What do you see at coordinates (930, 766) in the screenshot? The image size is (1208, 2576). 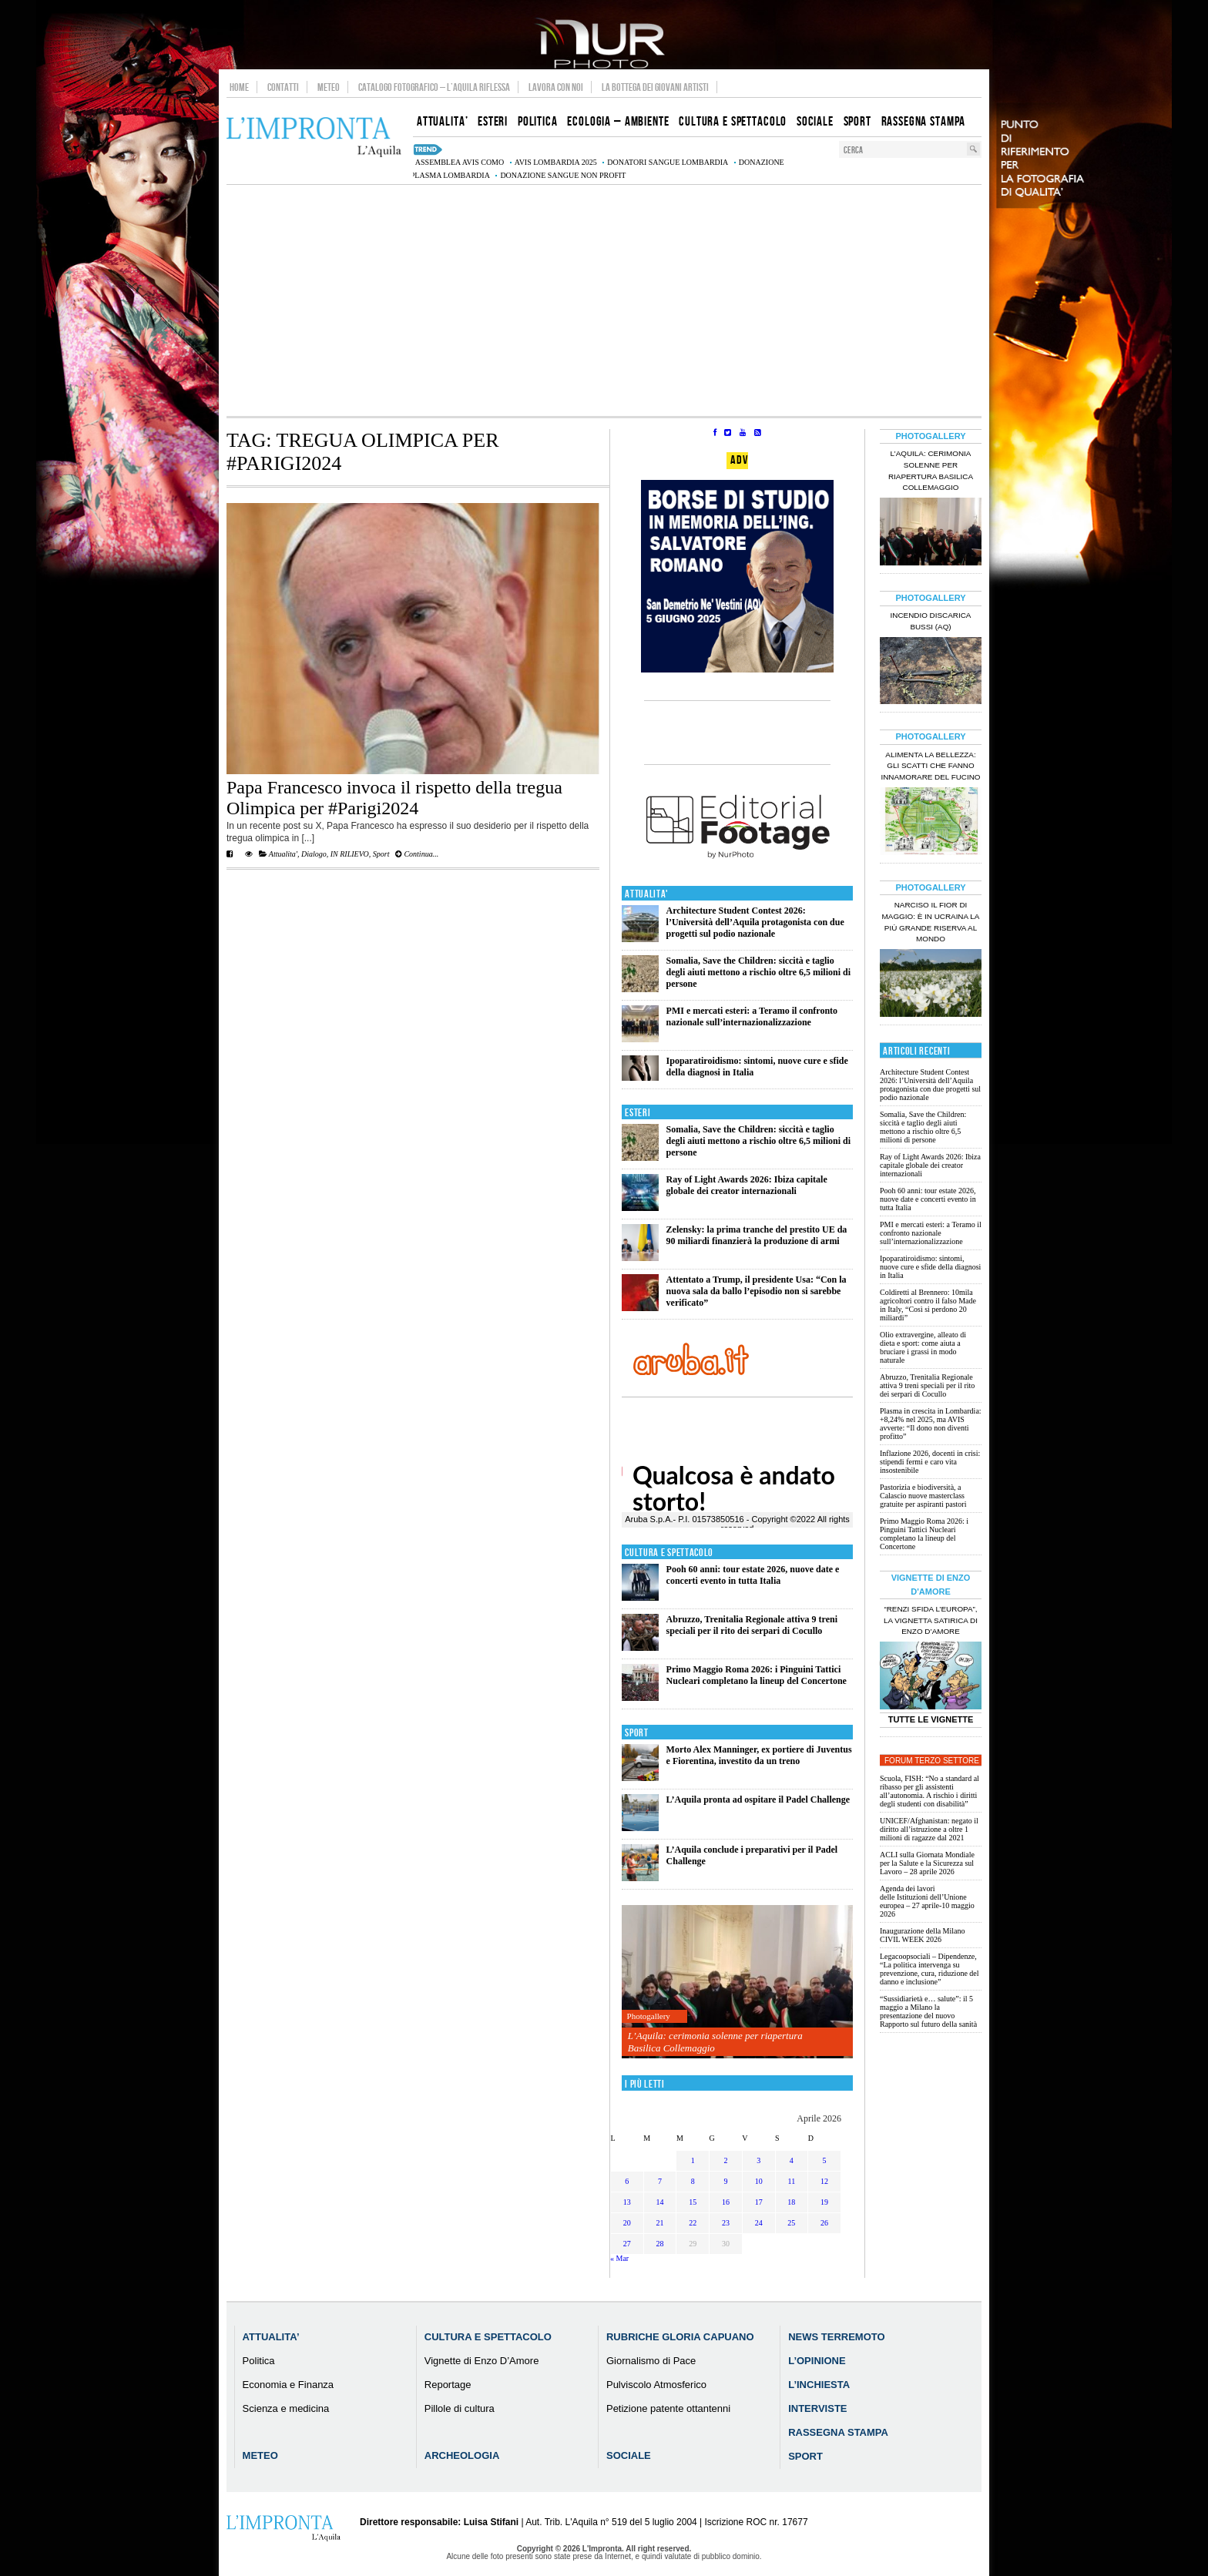 I see `Alimenta la bellezza: gli scatti che fanno innamorare del Fucino` at bounding box center [930, 766].